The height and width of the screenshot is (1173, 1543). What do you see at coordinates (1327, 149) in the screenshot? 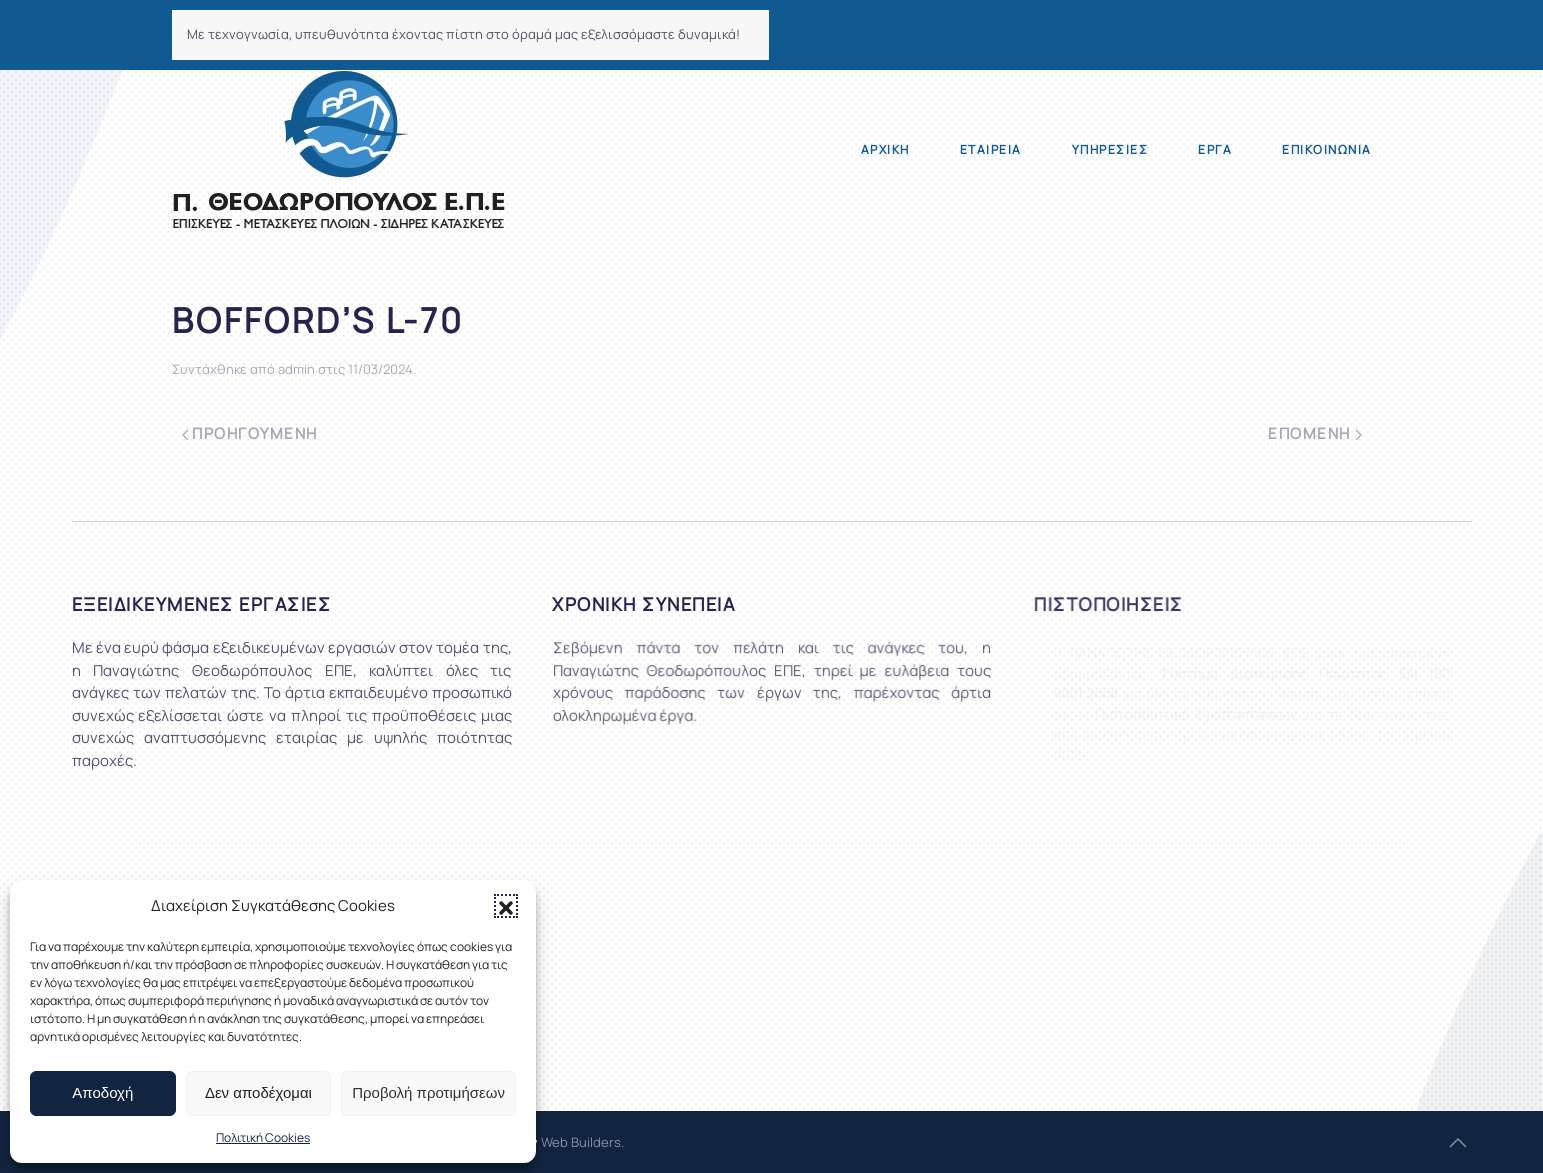
I see `Επικοινωνία` at bounding box center [1327, 149].